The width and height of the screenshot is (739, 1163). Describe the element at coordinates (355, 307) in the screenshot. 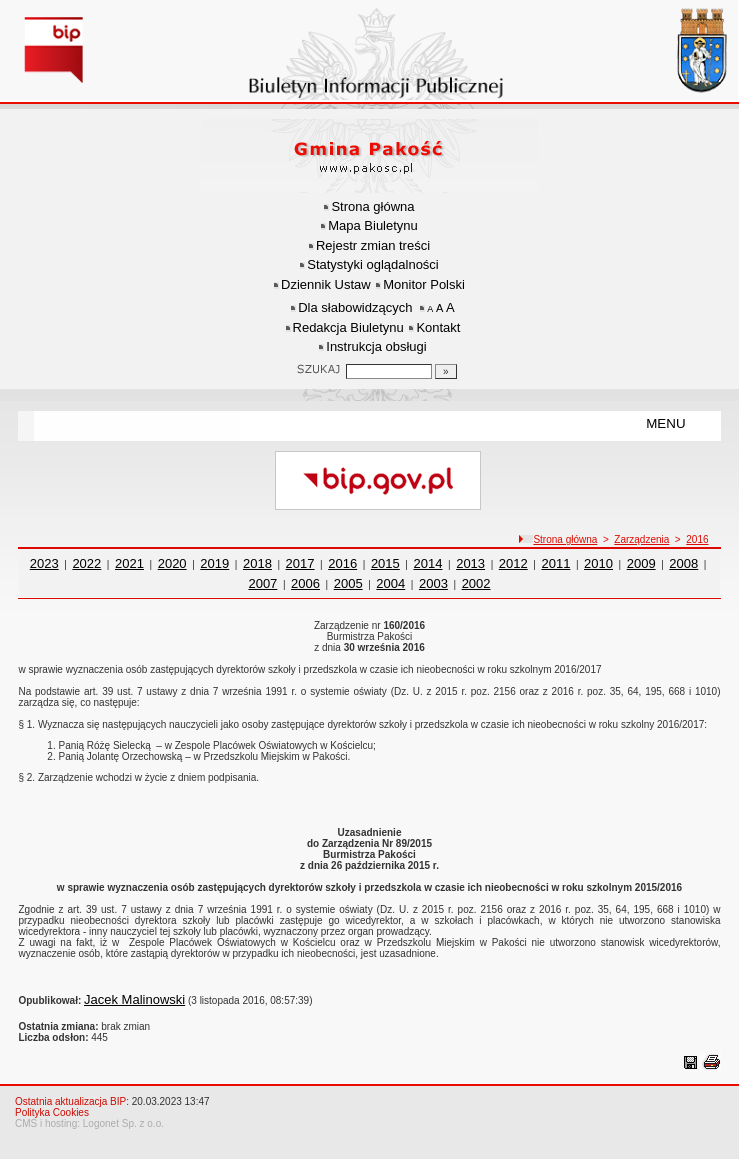

I see `Dla słabowidzących` at that location.